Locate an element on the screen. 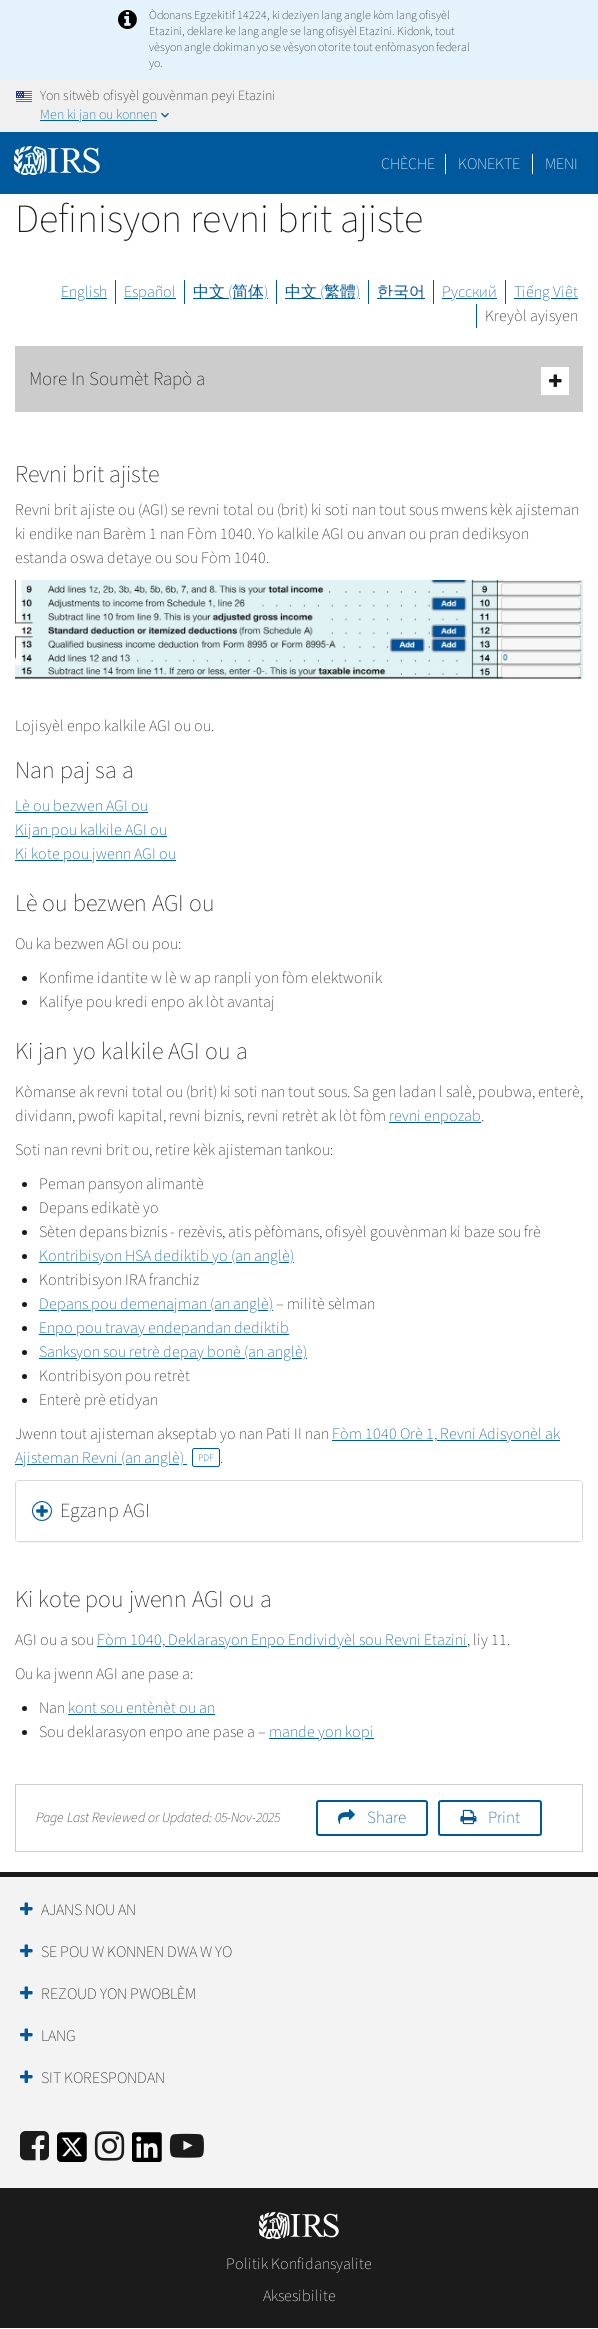 The width and height of the screenshot is (598, 2329). More In Soumèt Rapò a is located at coordinates (299, 380).